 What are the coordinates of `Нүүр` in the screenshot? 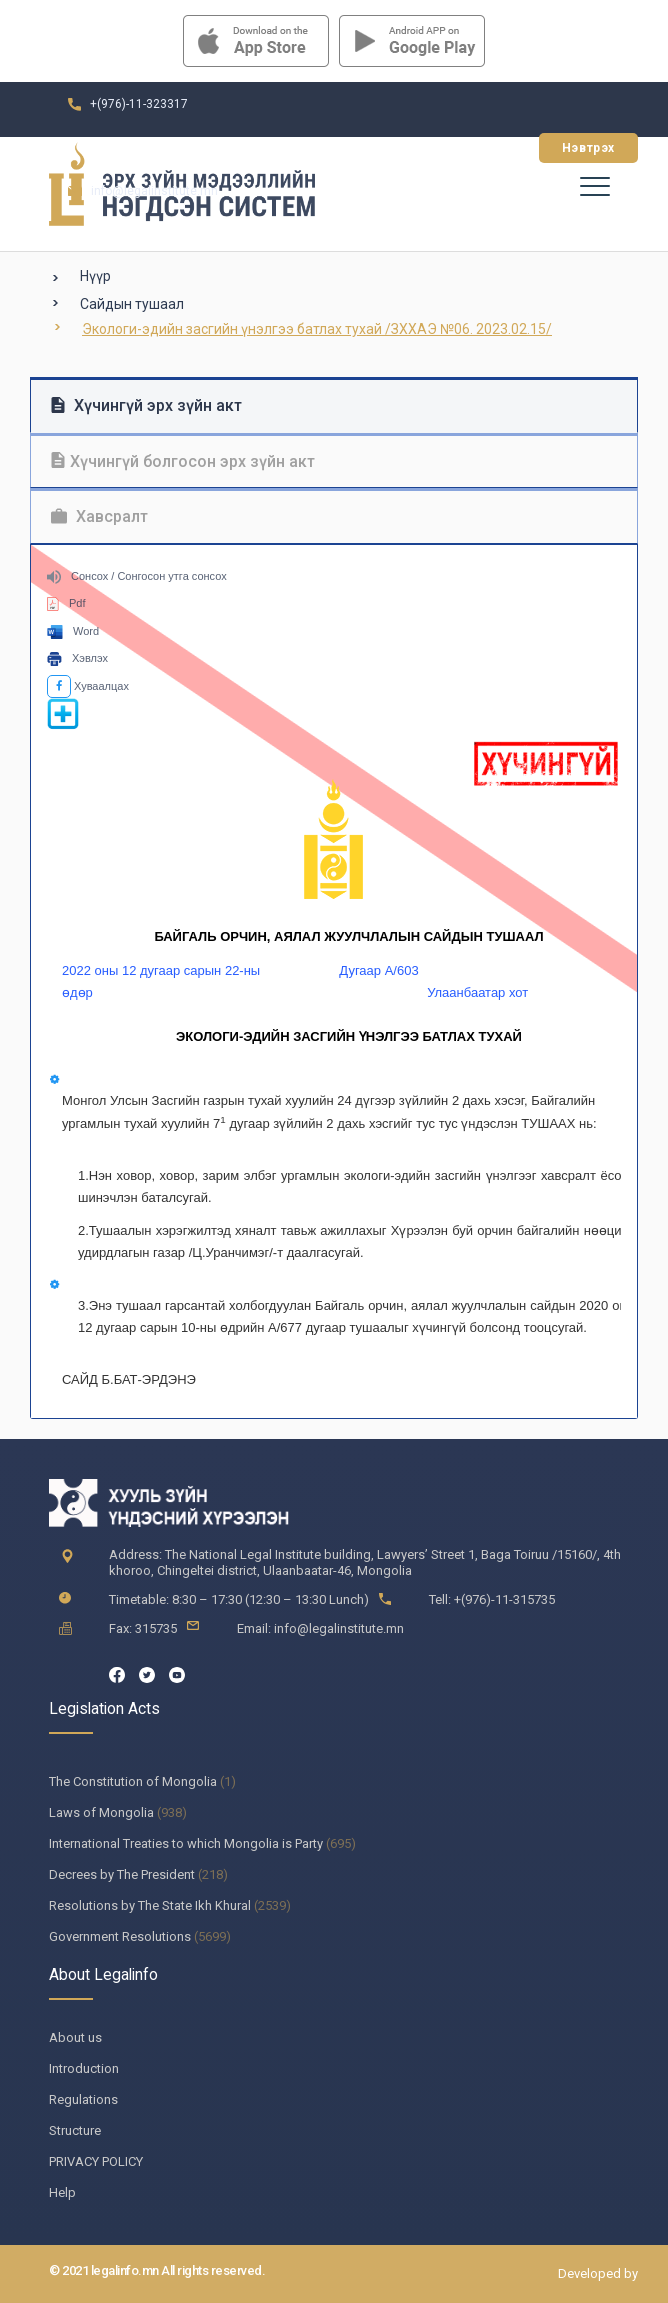 It's located at (95, 276).